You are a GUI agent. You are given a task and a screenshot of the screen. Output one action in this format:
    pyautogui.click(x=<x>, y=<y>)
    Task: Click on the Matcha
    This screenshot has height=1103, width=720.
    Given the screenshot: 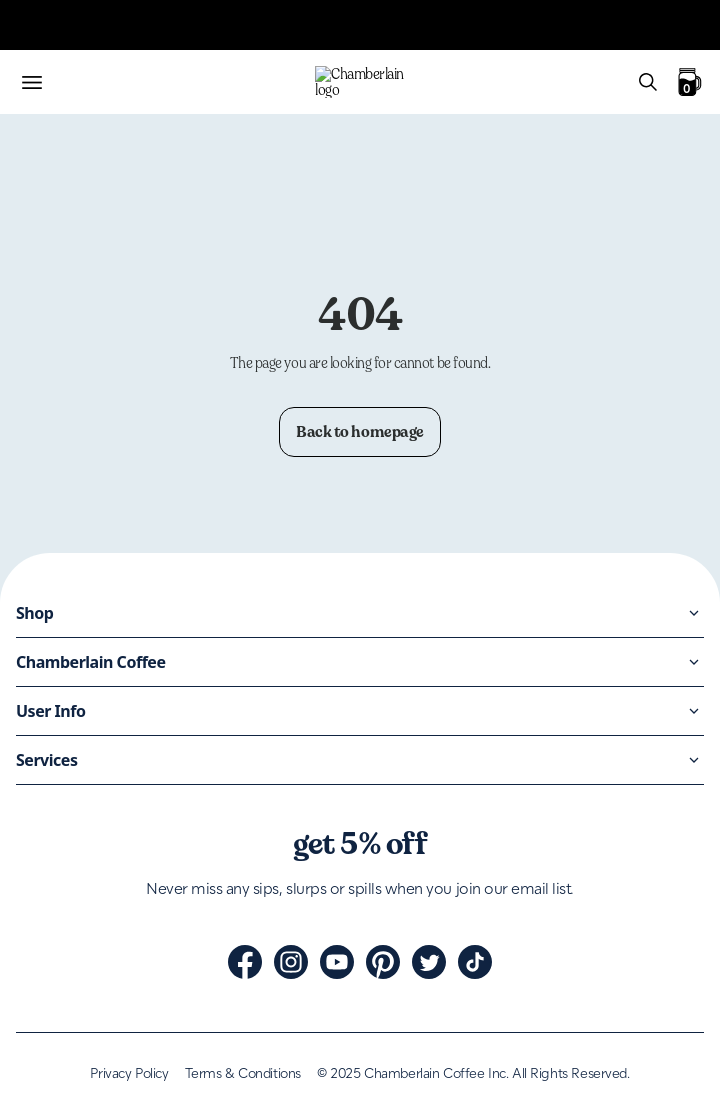 What is the action you would take?
    pyautogui.click(x=32, y=888)
    